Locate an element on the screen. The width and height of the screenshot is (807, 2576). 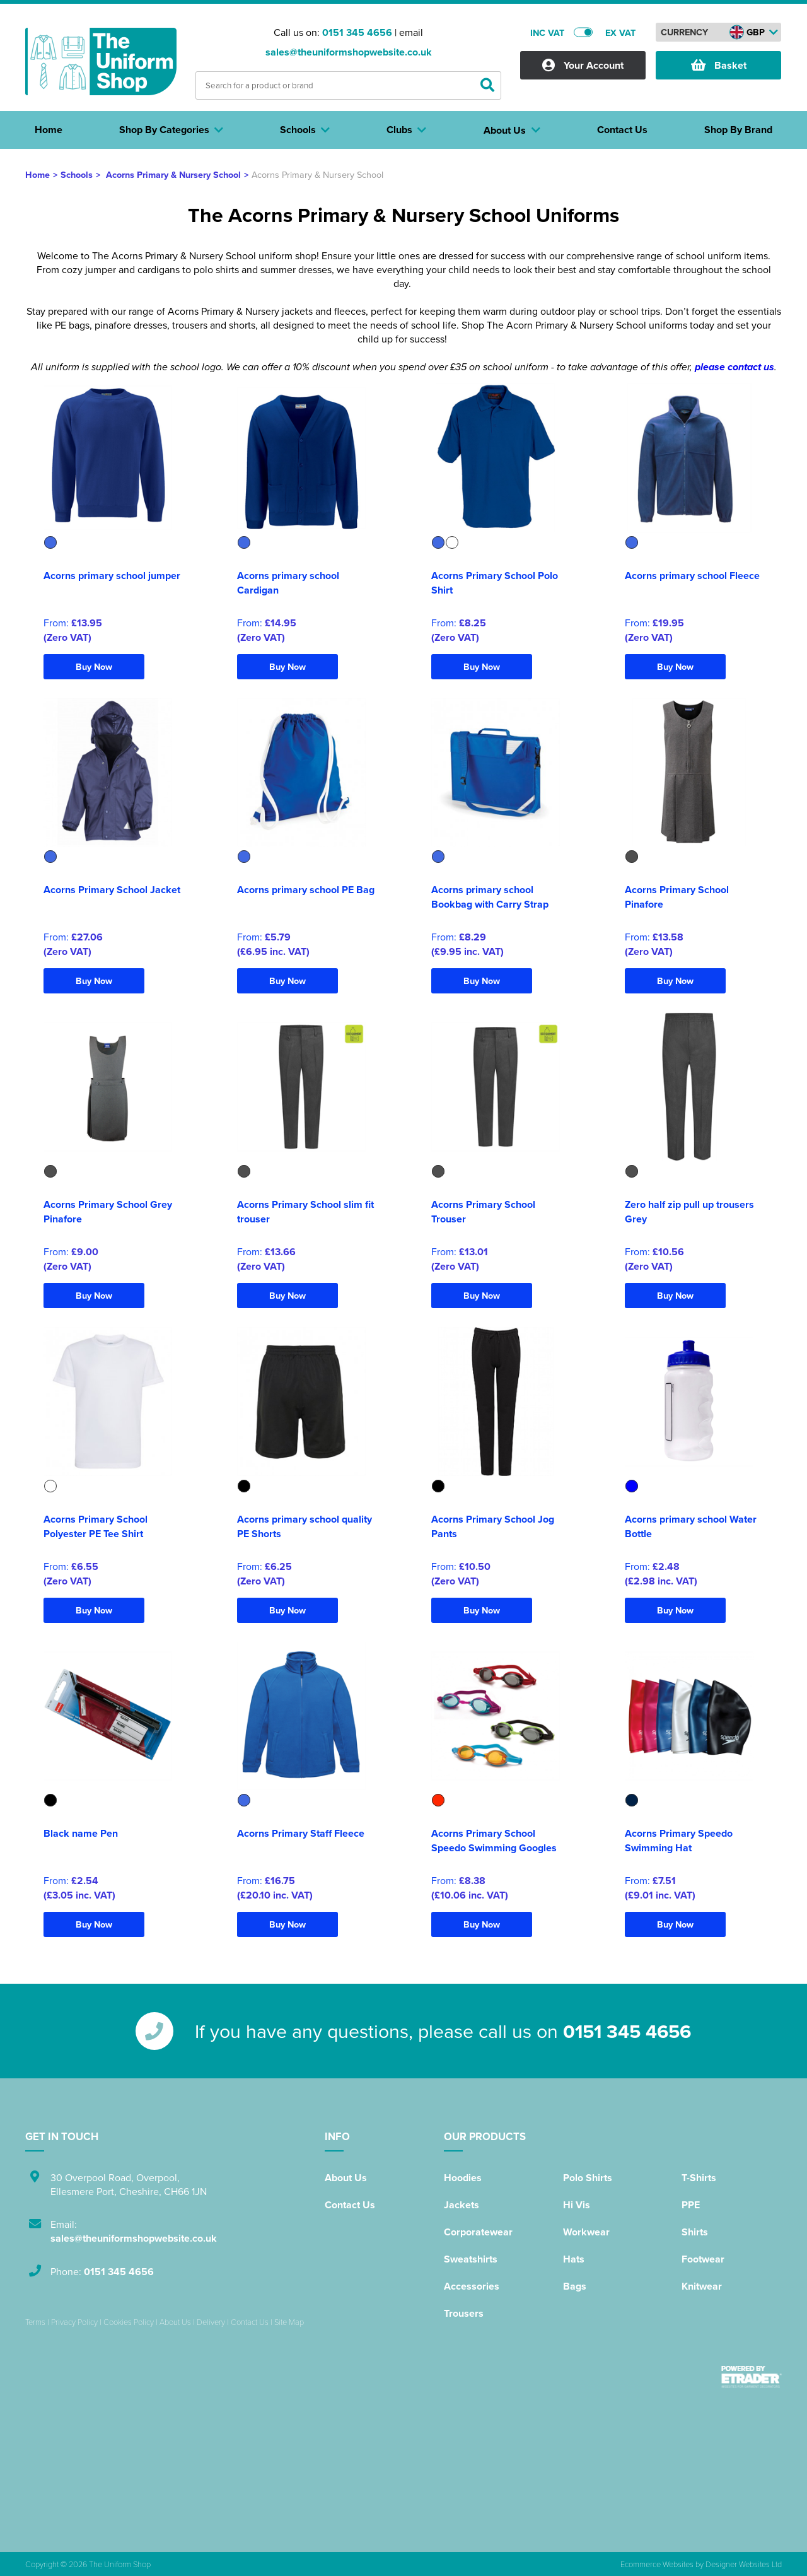
Contact Us is located at coordinates (350, 2205).